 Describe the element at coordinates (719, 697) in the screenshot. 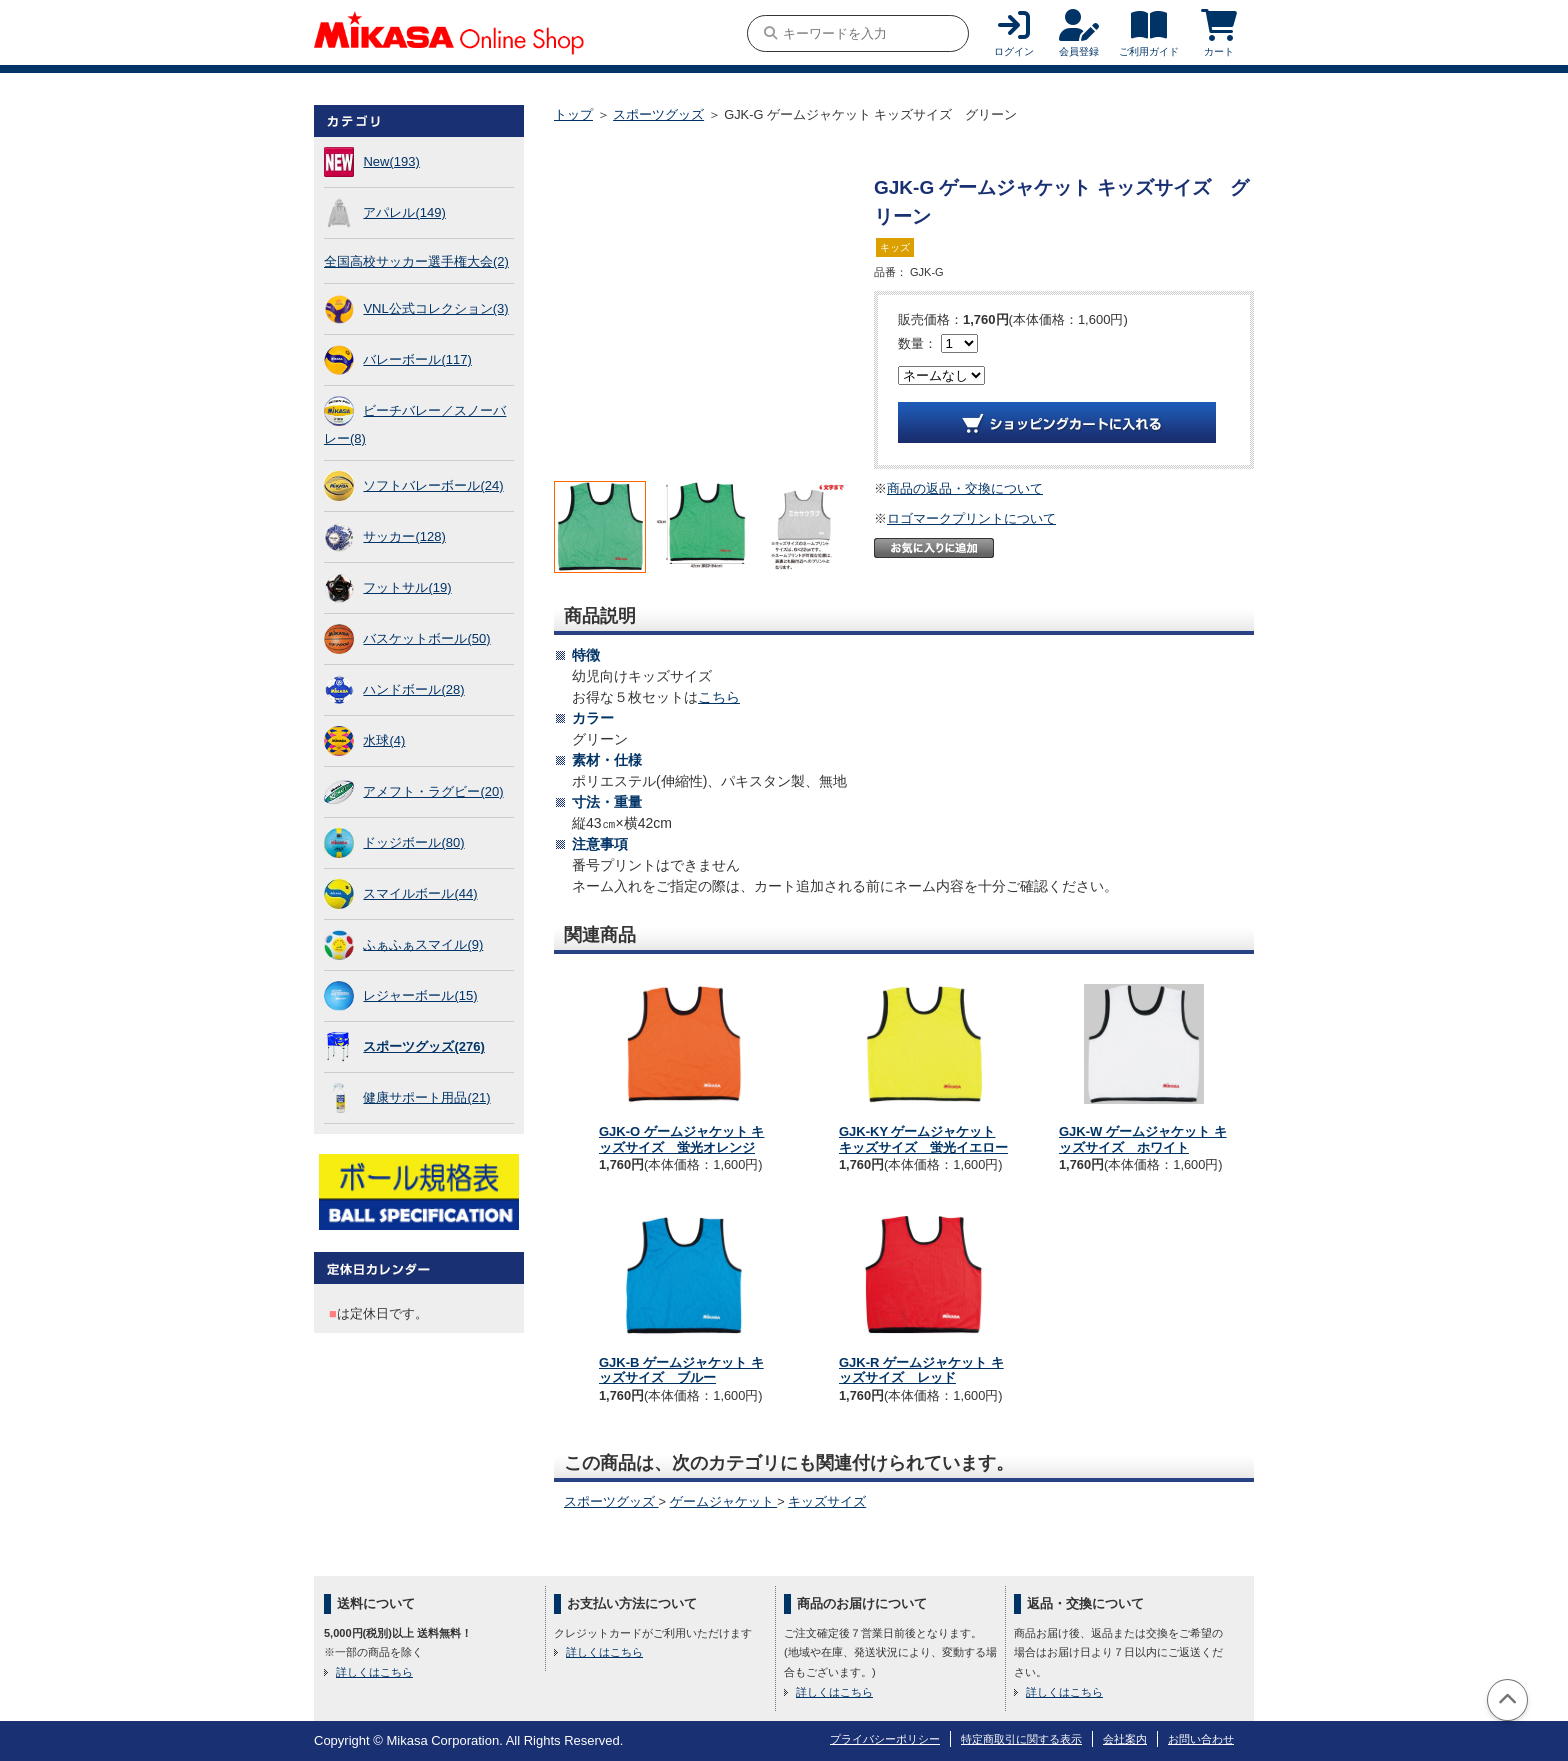

I see `こちら` at that location.